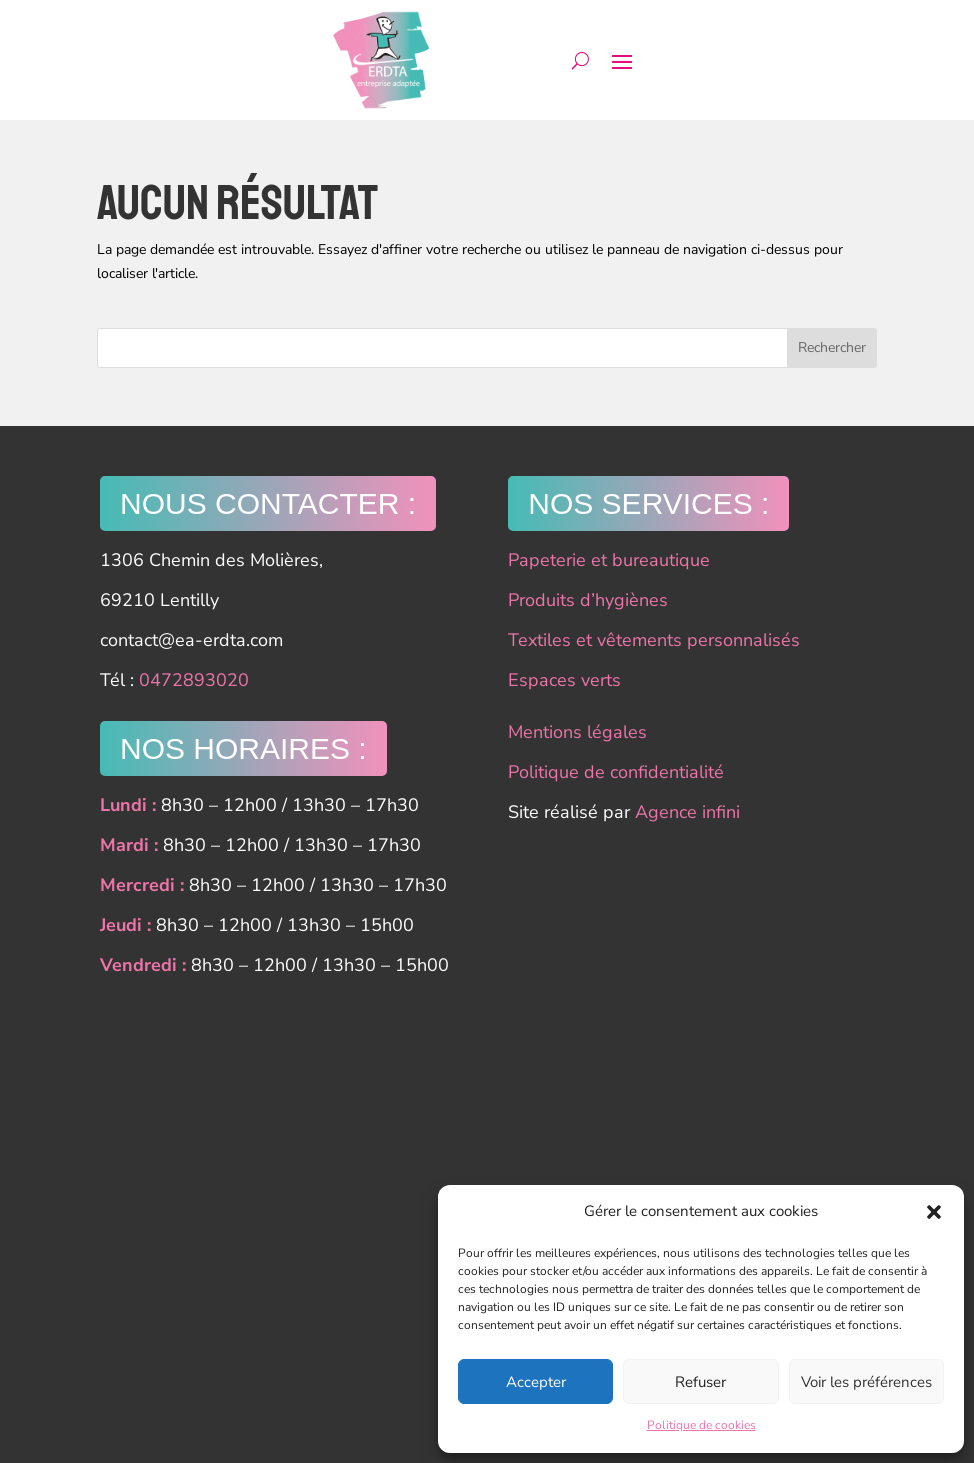 The width and height of the screenshot is (974, 1463). I want to click on Produits d’hygiènes, so click(588, 600).